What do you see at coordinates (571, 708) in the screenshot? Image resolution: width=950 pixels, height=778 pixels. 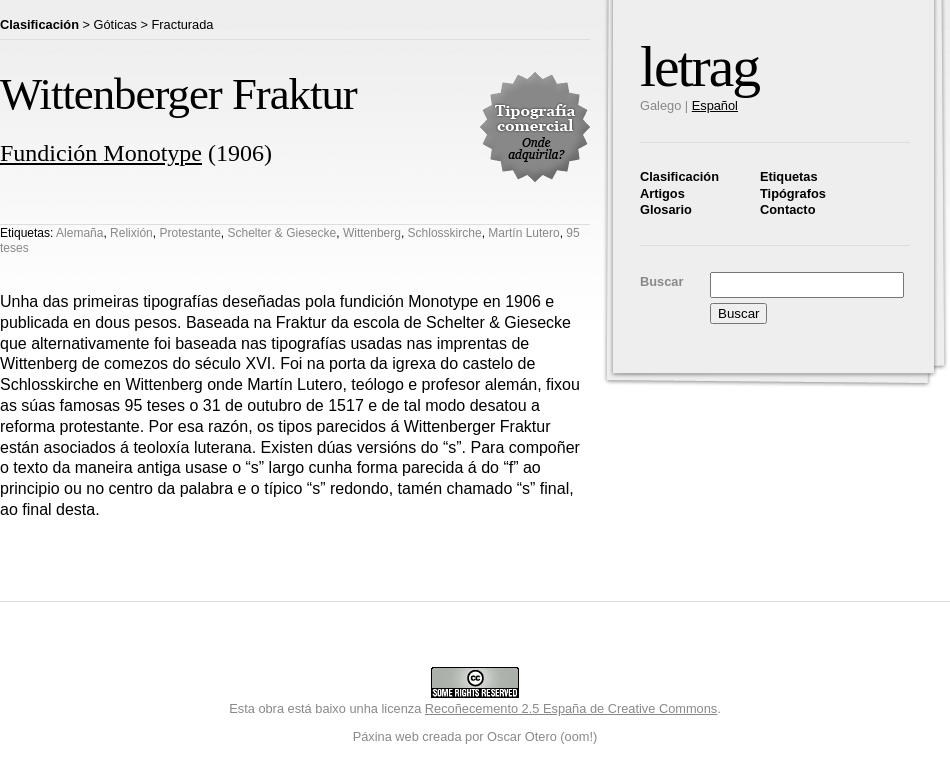 I see `Recoñecemento 2.5 España de Creative Commons` at bounding box center [571, 708].